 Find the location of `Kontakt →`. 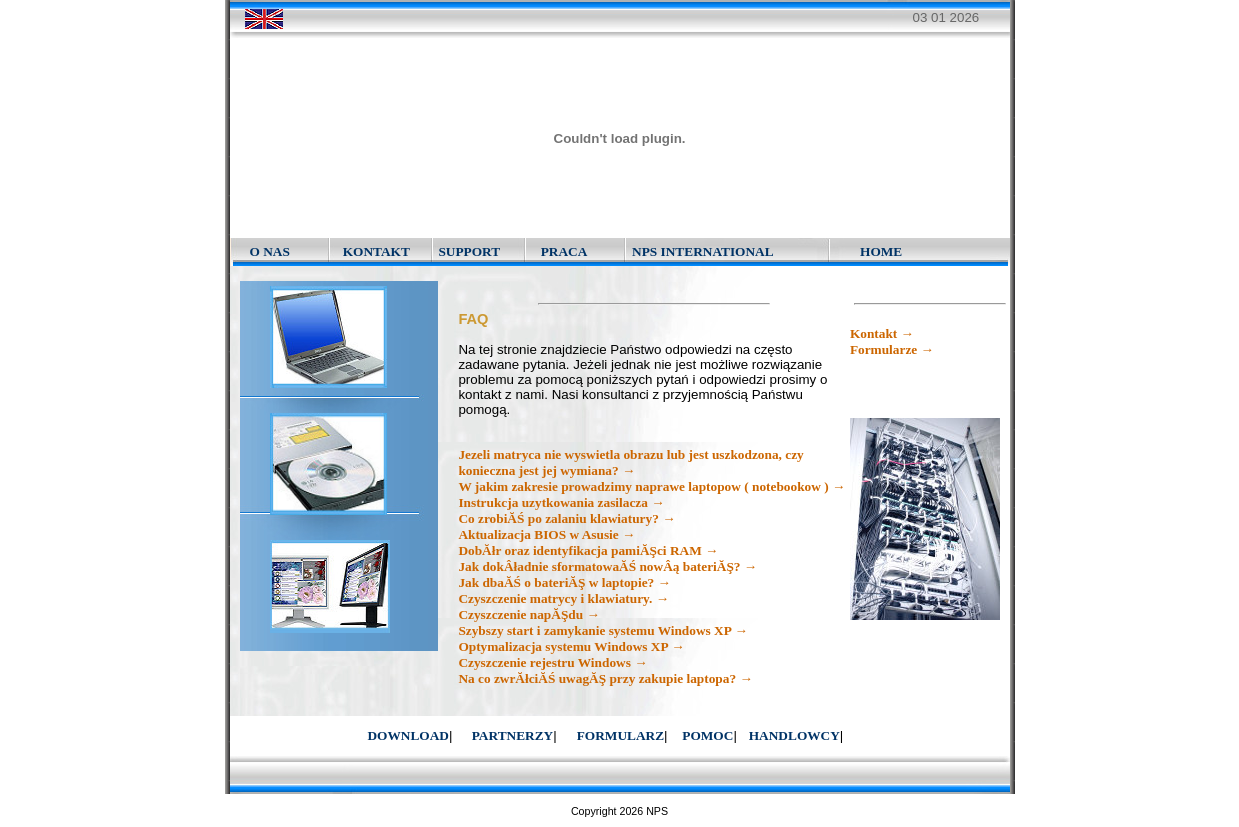

Kontakt → is located at coordinates (882, 333).